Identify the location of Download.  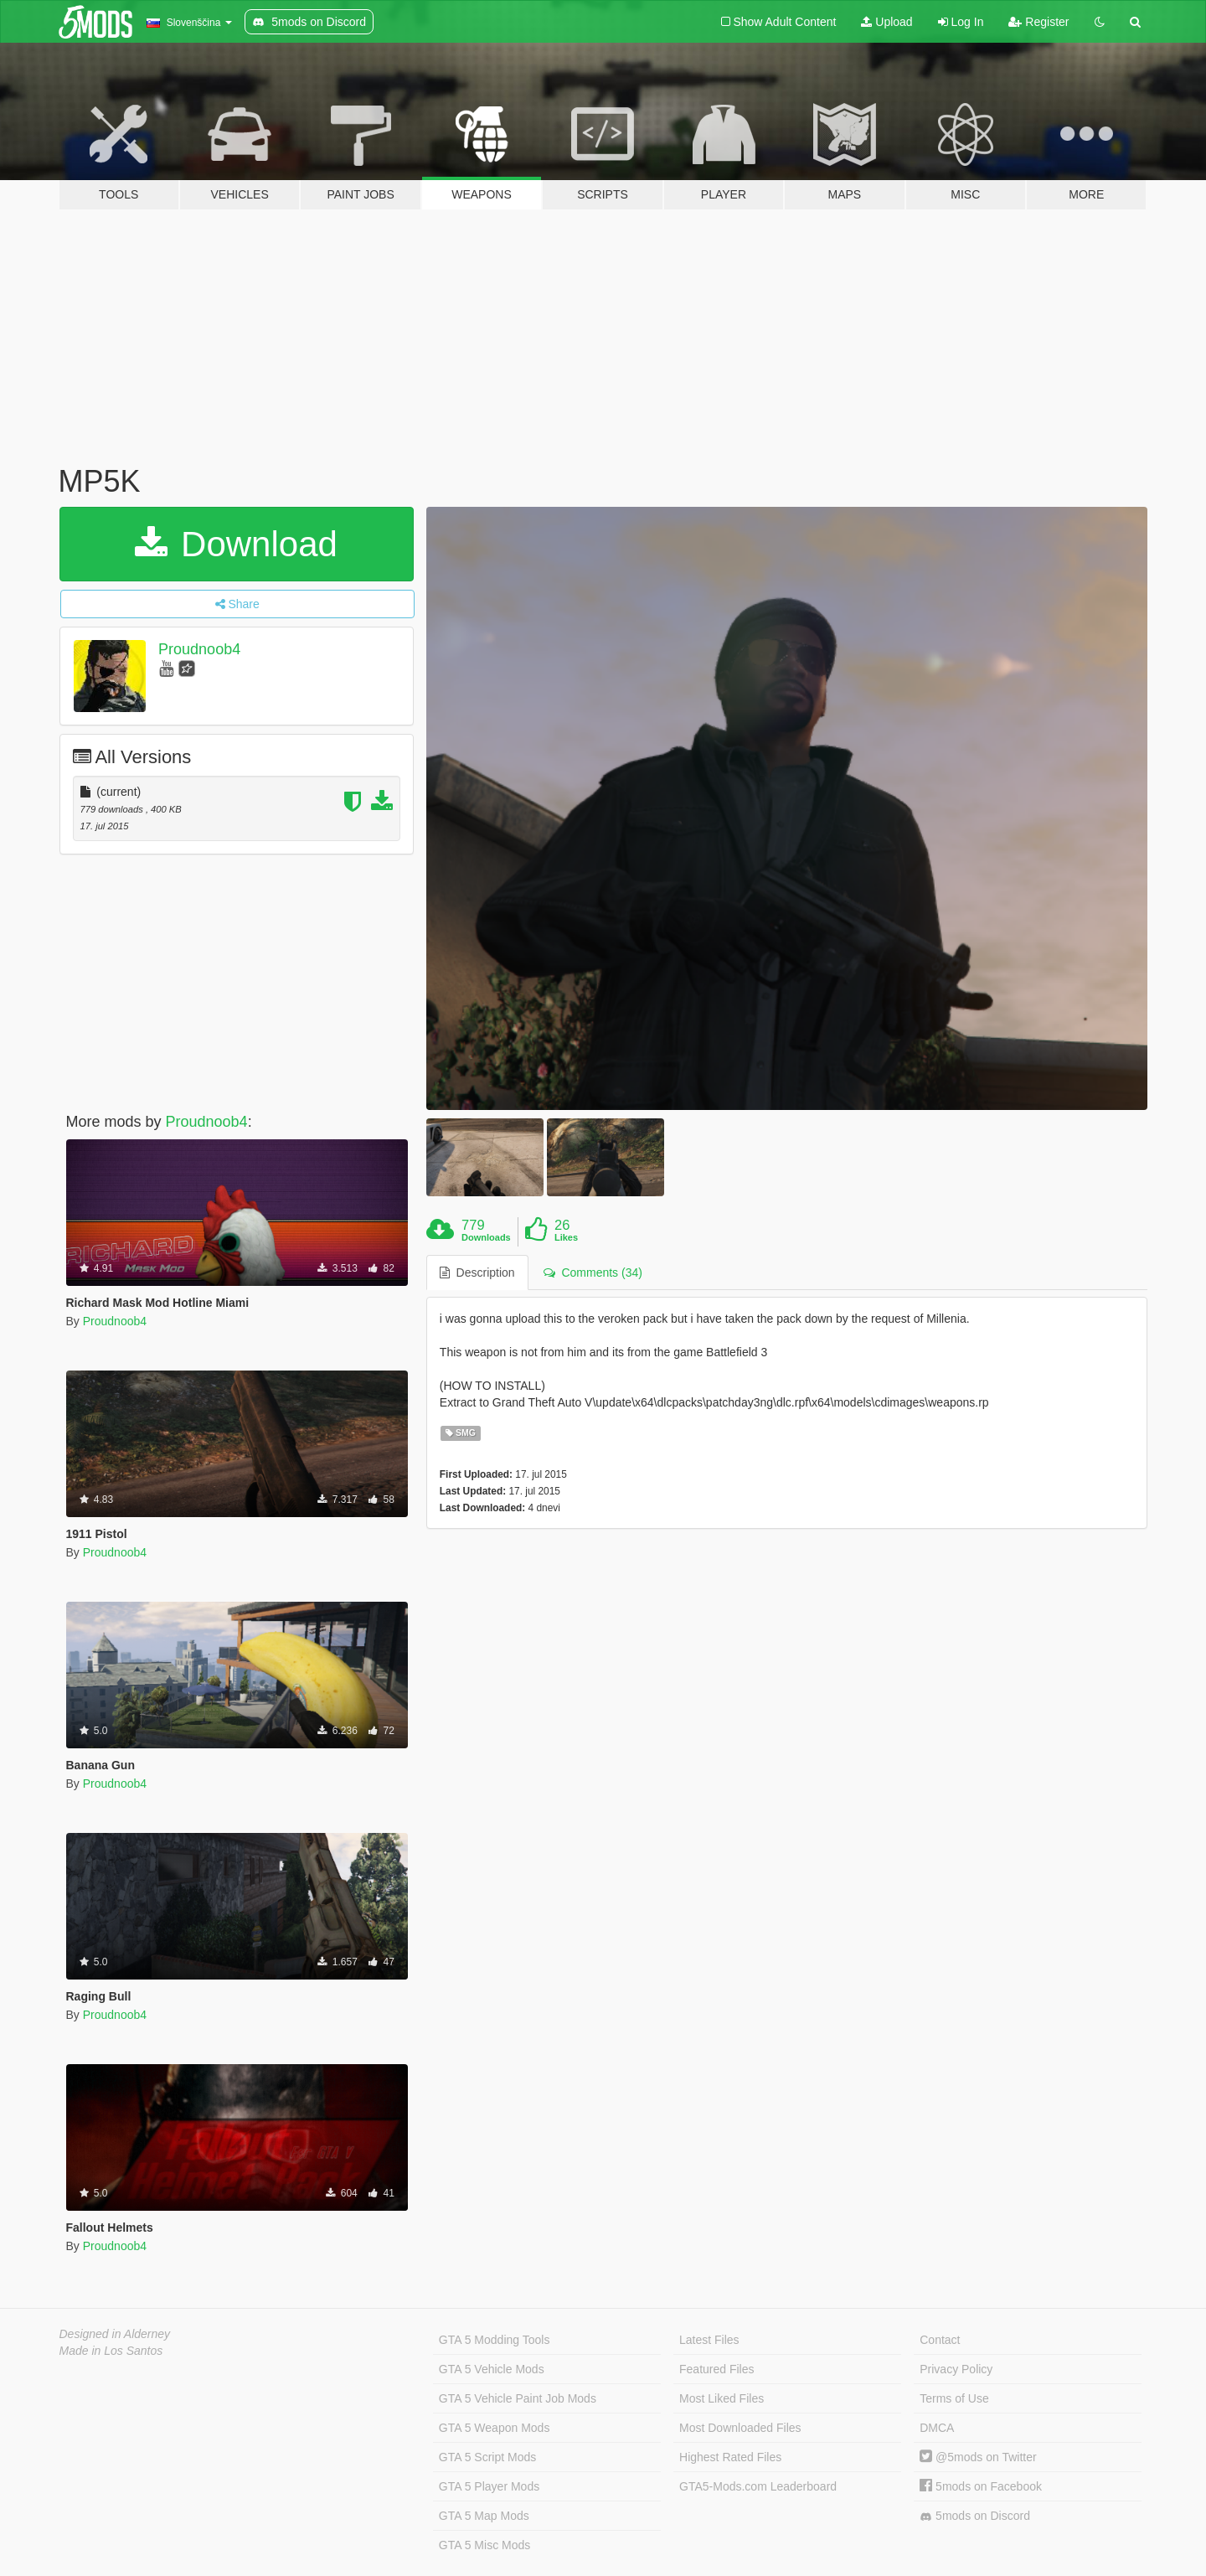
(236, 544).